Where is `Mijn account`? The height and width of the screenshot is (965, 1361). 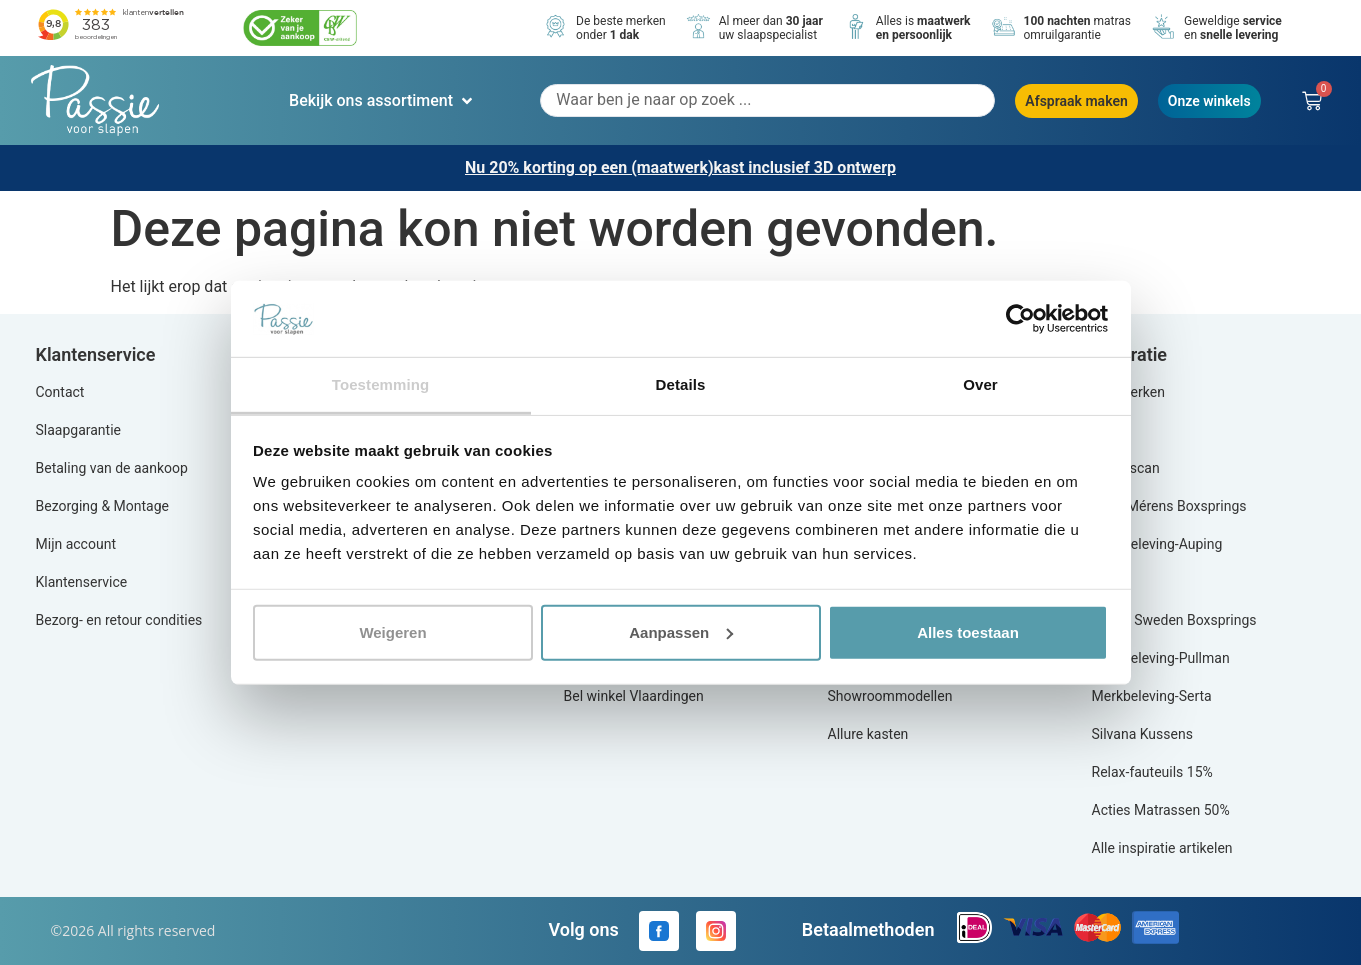
Mijn account is located at coordinates (76, 544).